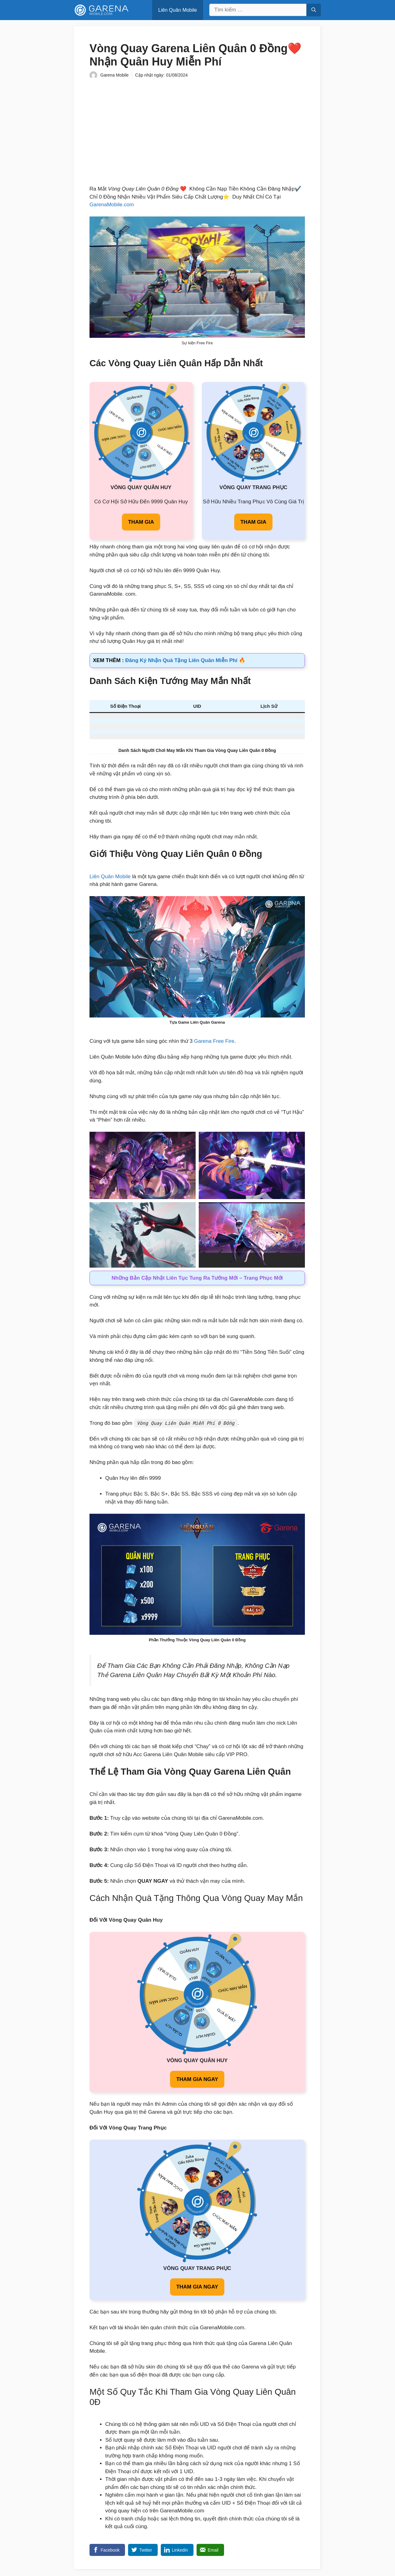 The width and height of the screenshot is (395, 2576). I want to click on Garena Free Fire, so click(214, 1041).